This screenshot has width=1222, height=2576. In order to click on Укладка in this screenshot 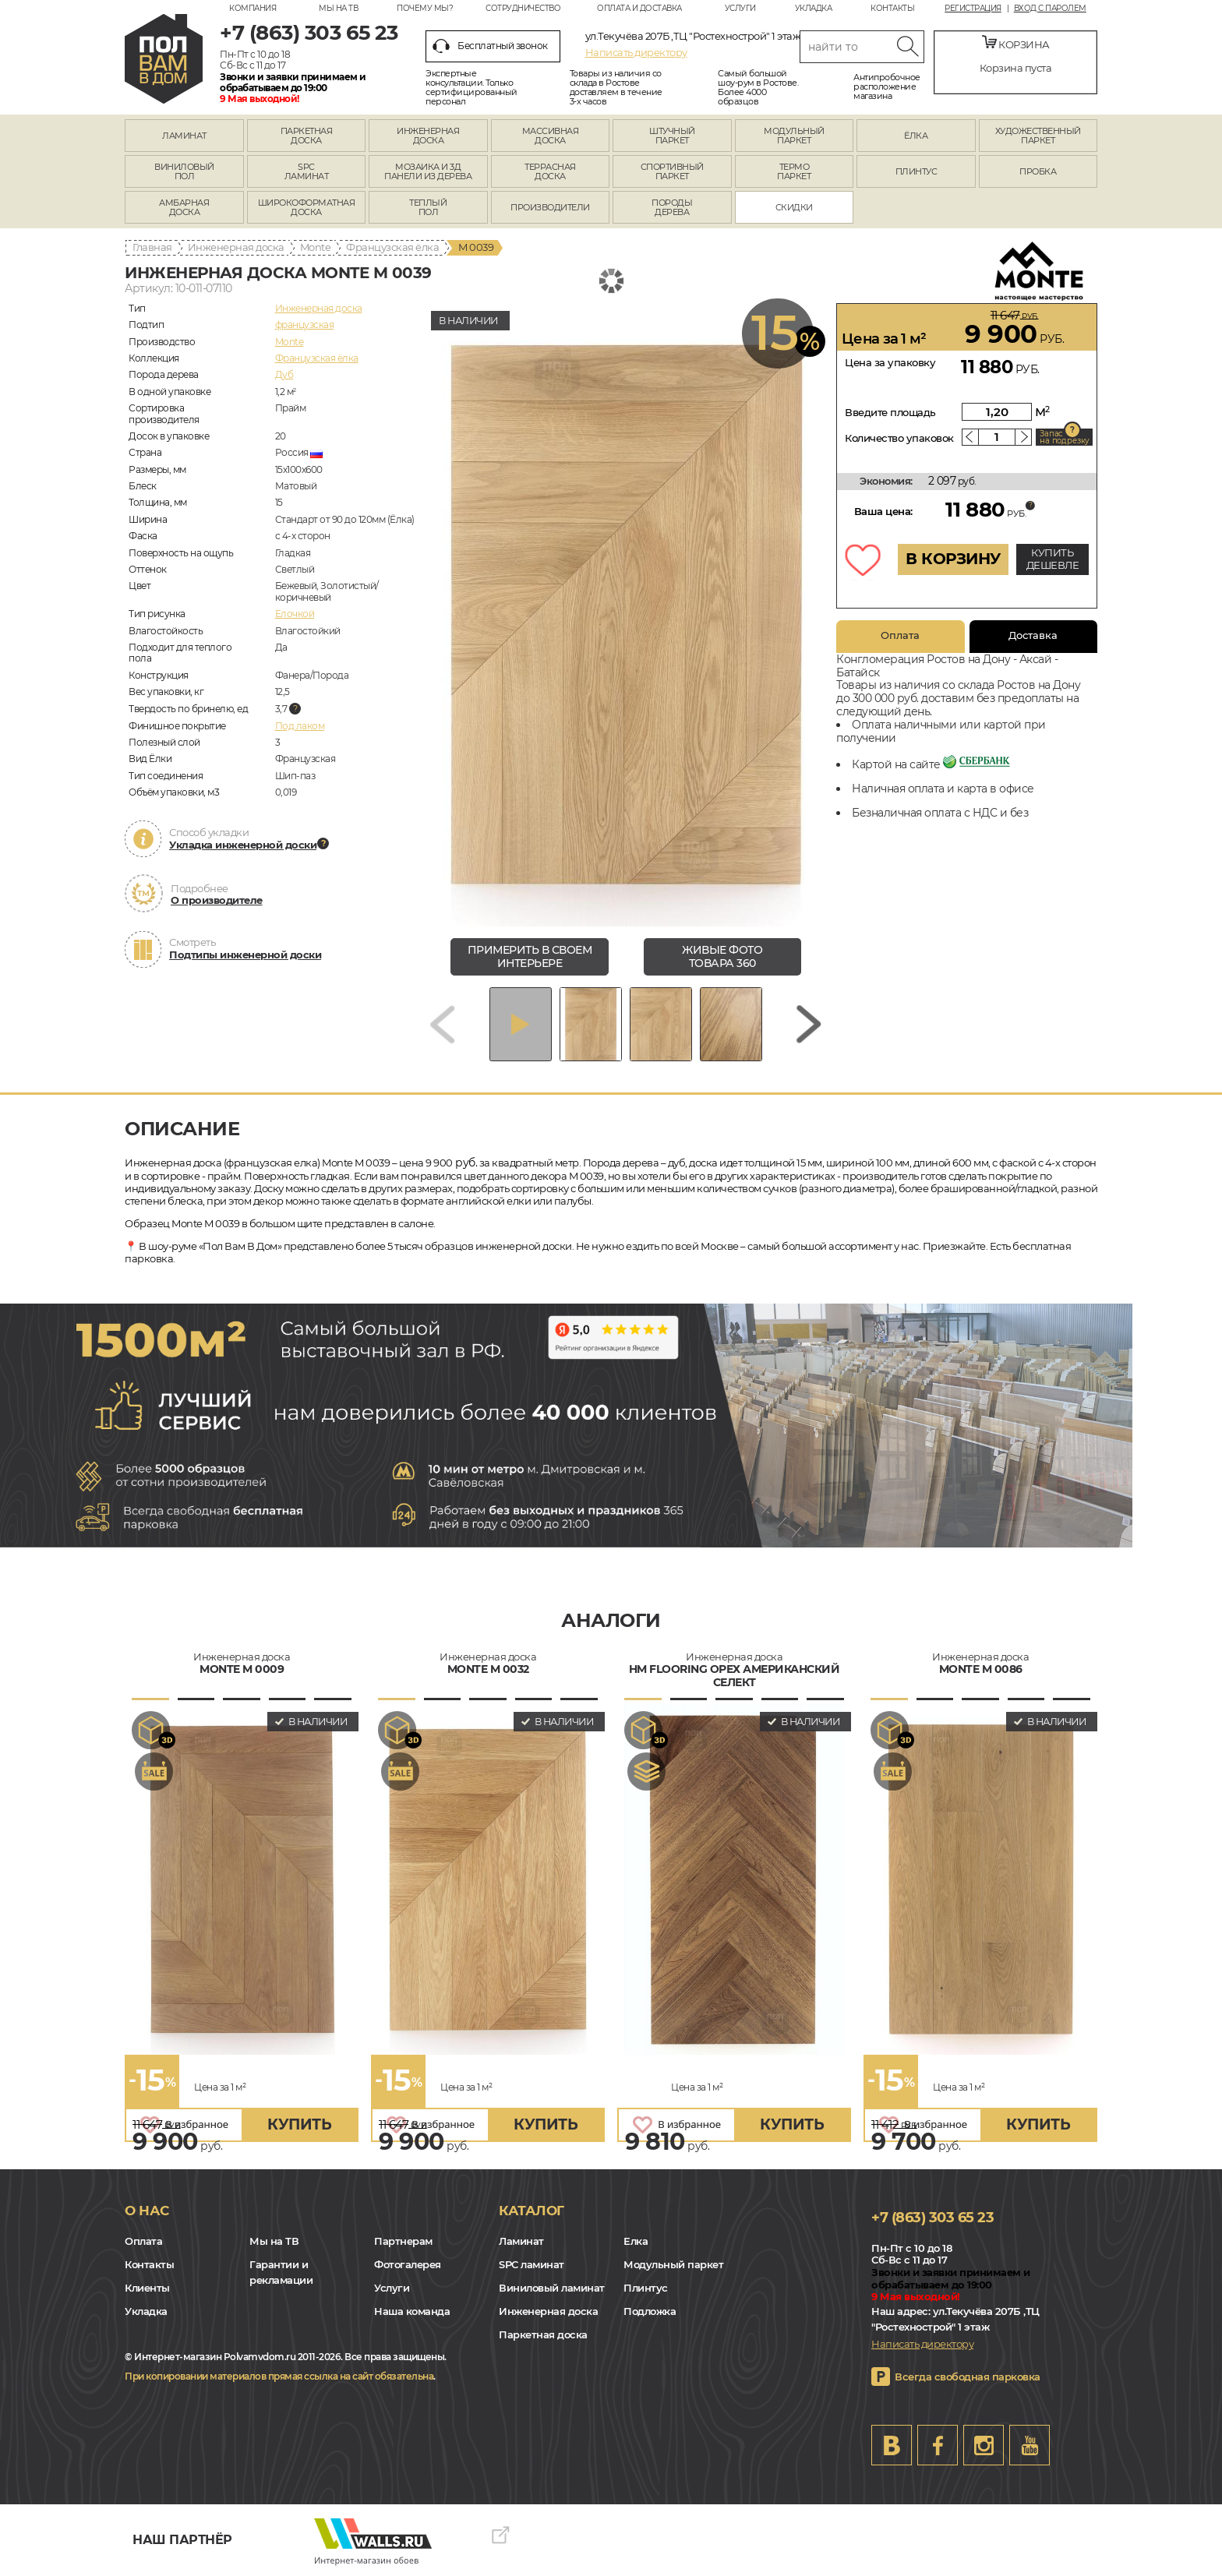, I will do `click(813, 8)`.